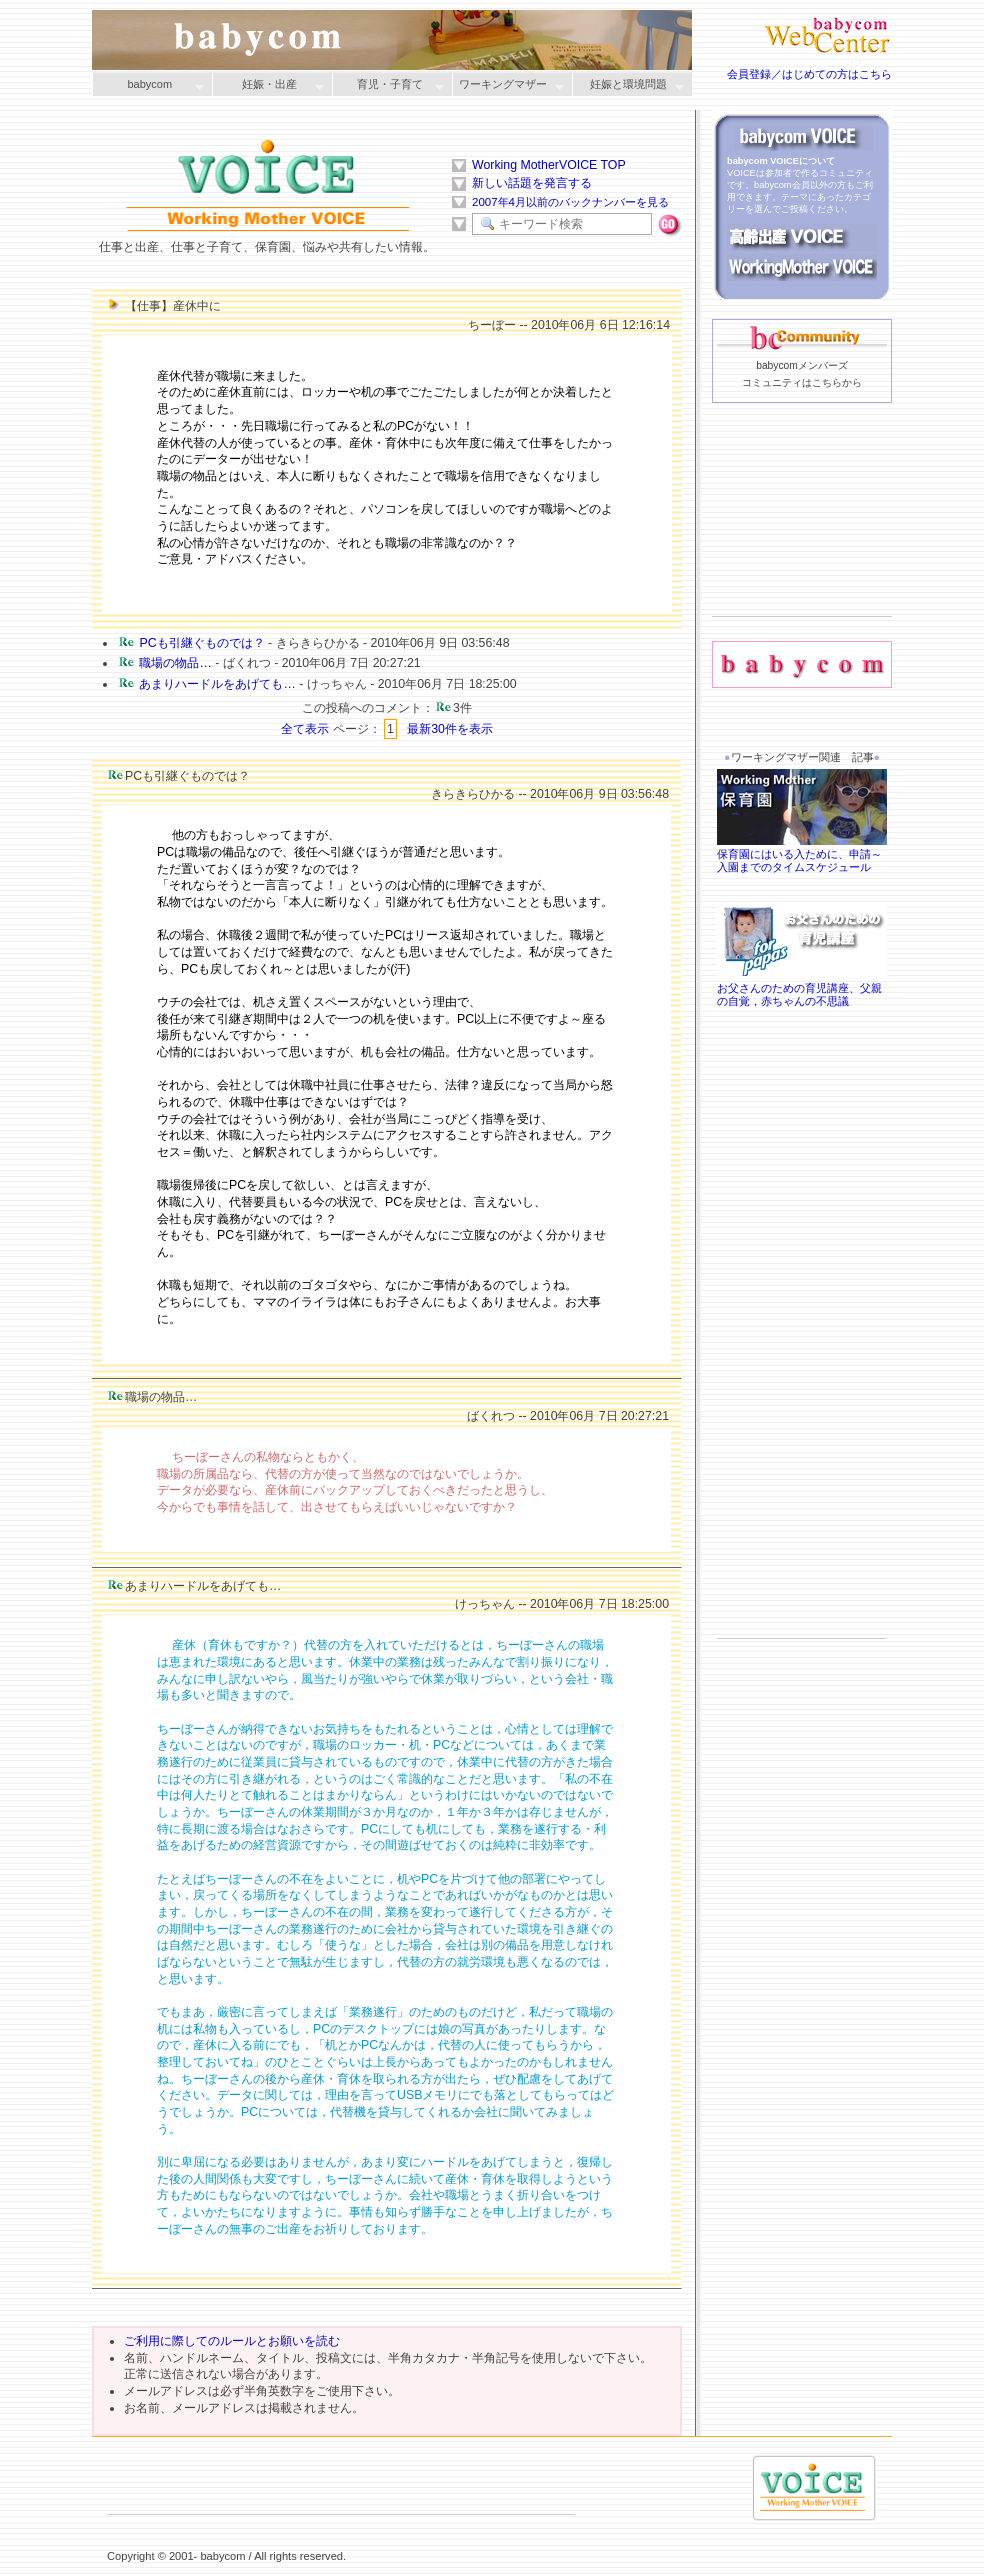 The height and width of the screenshot is (2576, 984). What do you see at coordinates (549, 165) in the screenshot?
I see `Working MotherVOICE TOP` at bounding box center [549, 165].